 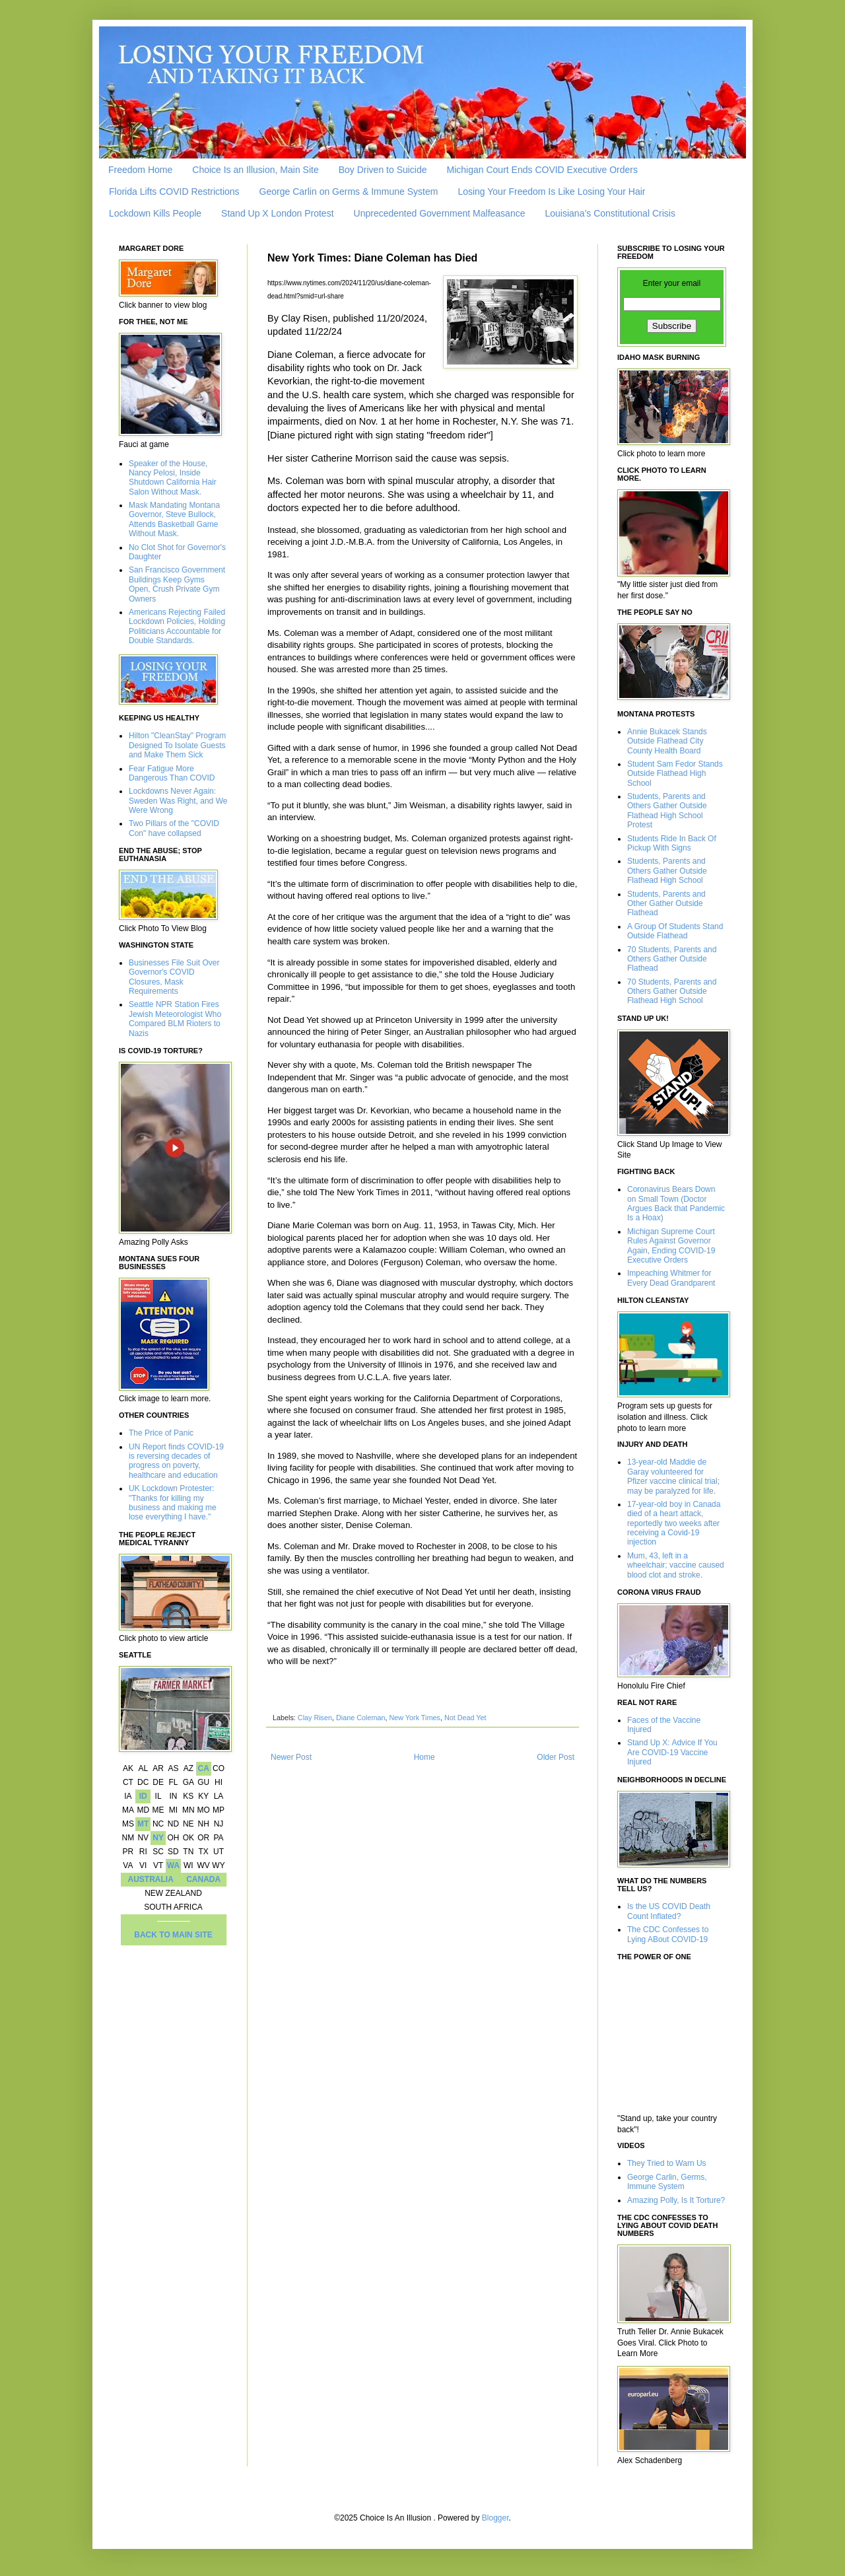 What do you see at coordinates (667, 870) in the screenshot?
I see `Students, Parents and Others Gather Outside Flathead High School` at bounding box center [667, 870].